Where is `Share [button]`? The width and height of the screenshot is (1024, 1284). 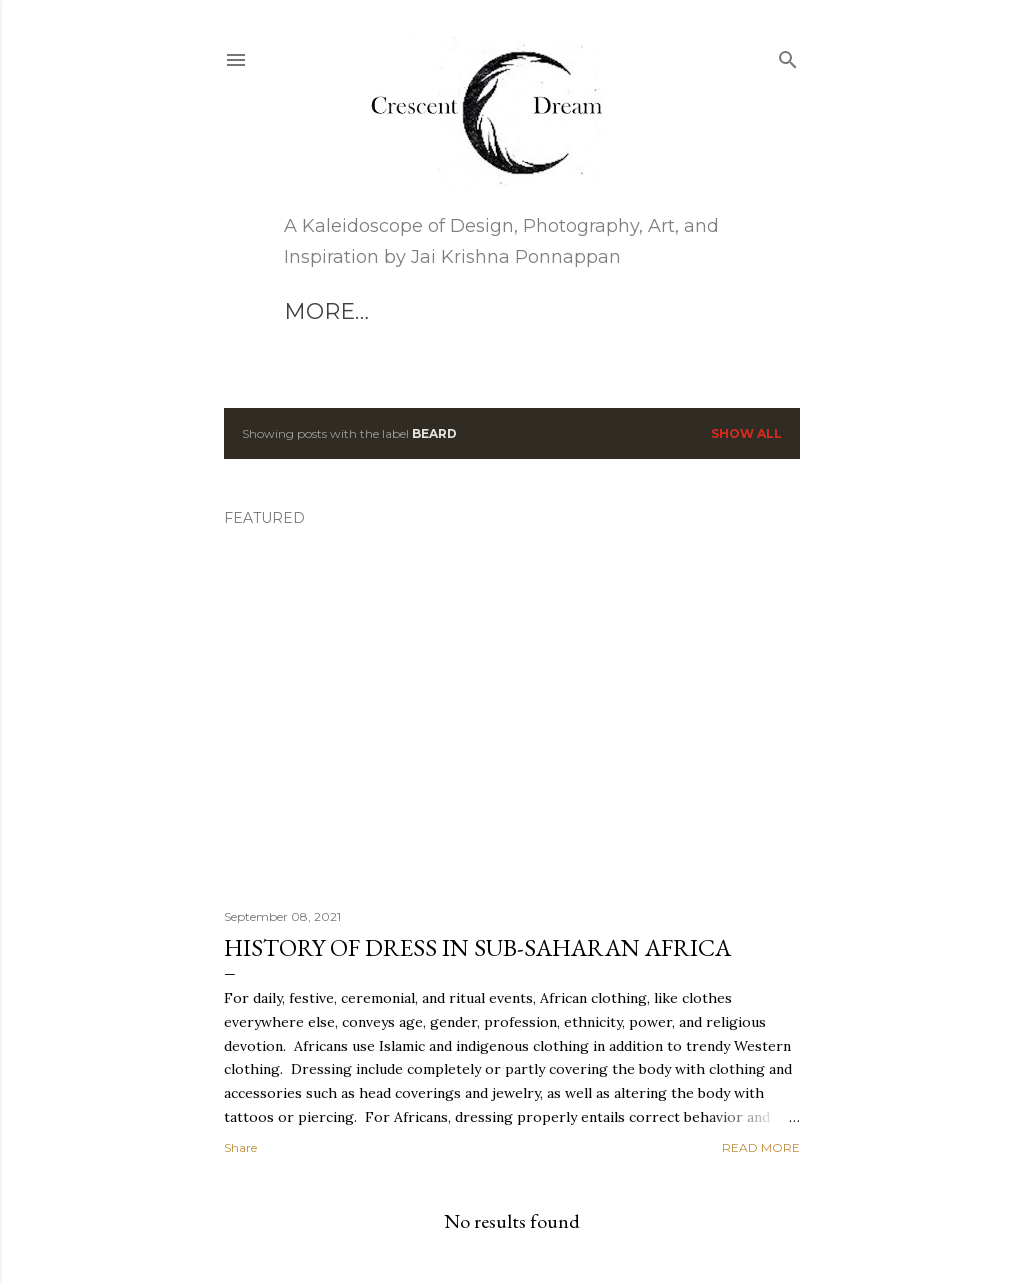
Share [button] is located at coordinates (240, 1147).